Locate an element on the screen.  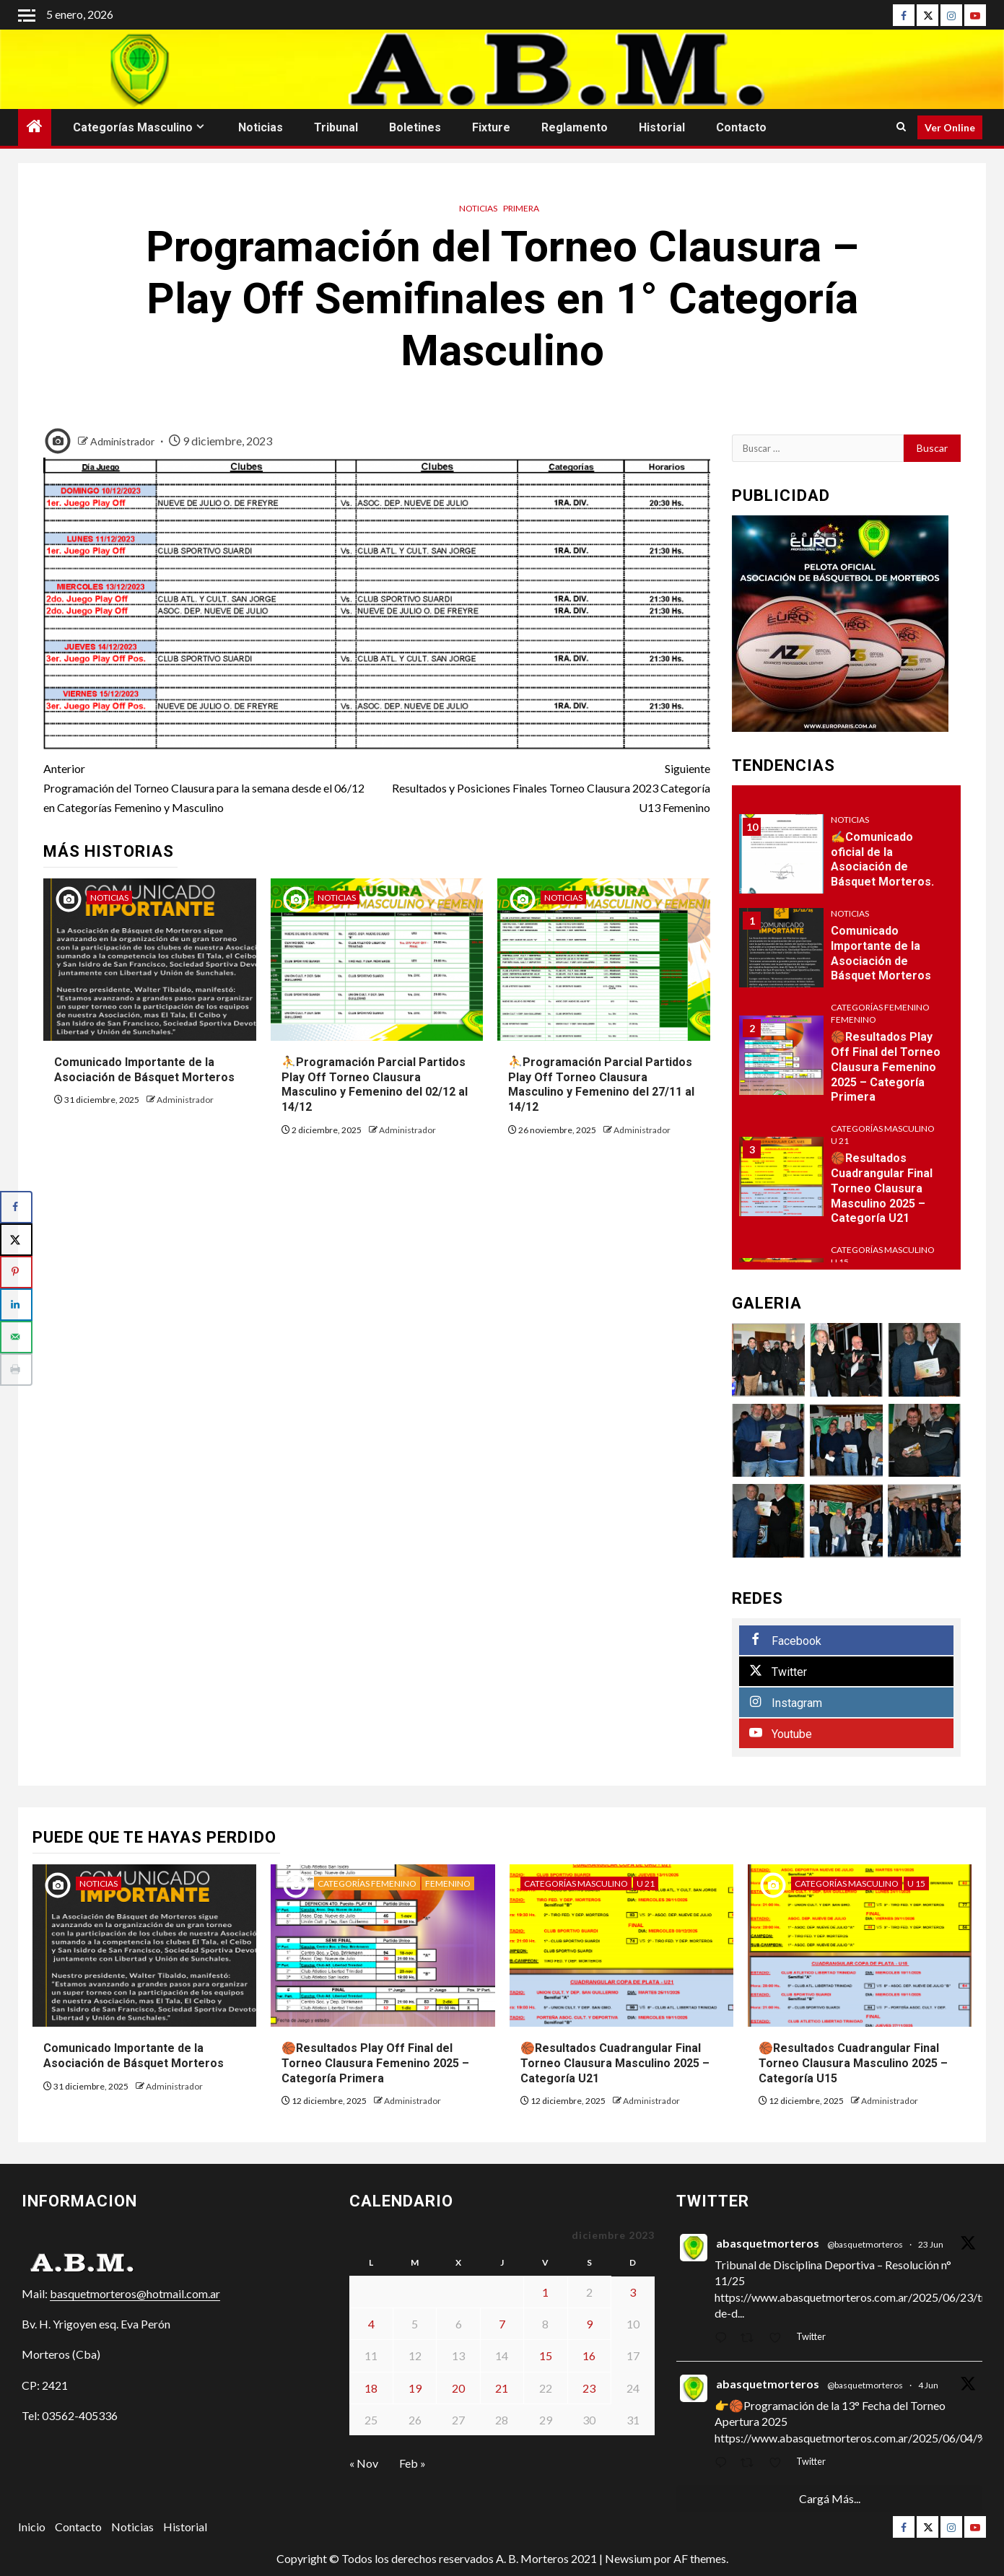
19 [Entradas publicadas el 19 de December de 2023] is located at coordinates (415, 2388).